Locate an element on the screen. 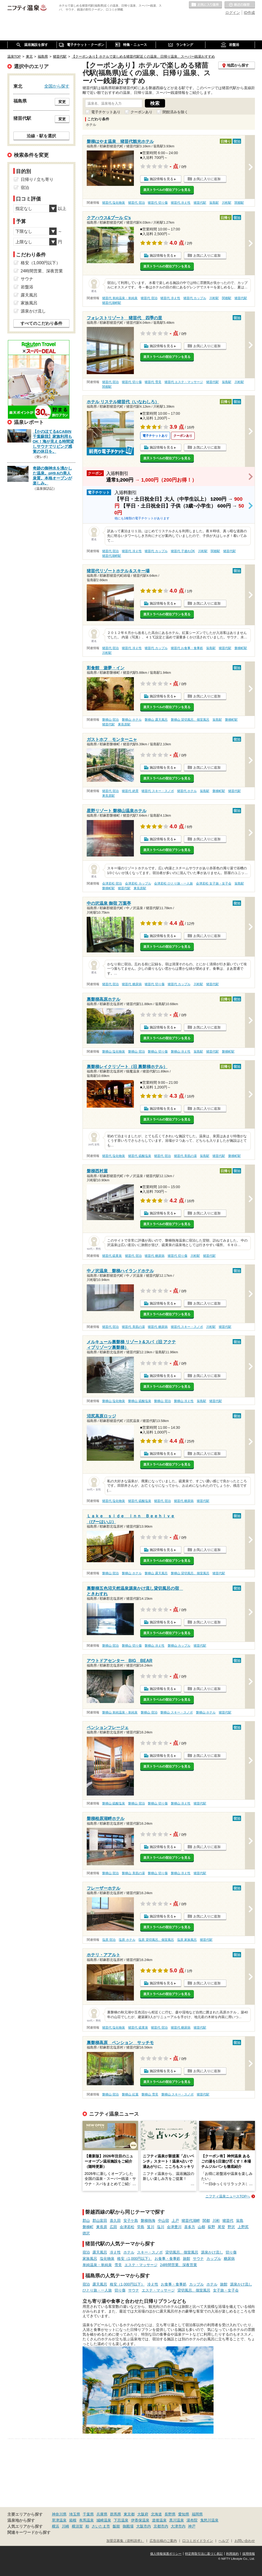  塩化物泉 is located at coordinates (107, 2258).